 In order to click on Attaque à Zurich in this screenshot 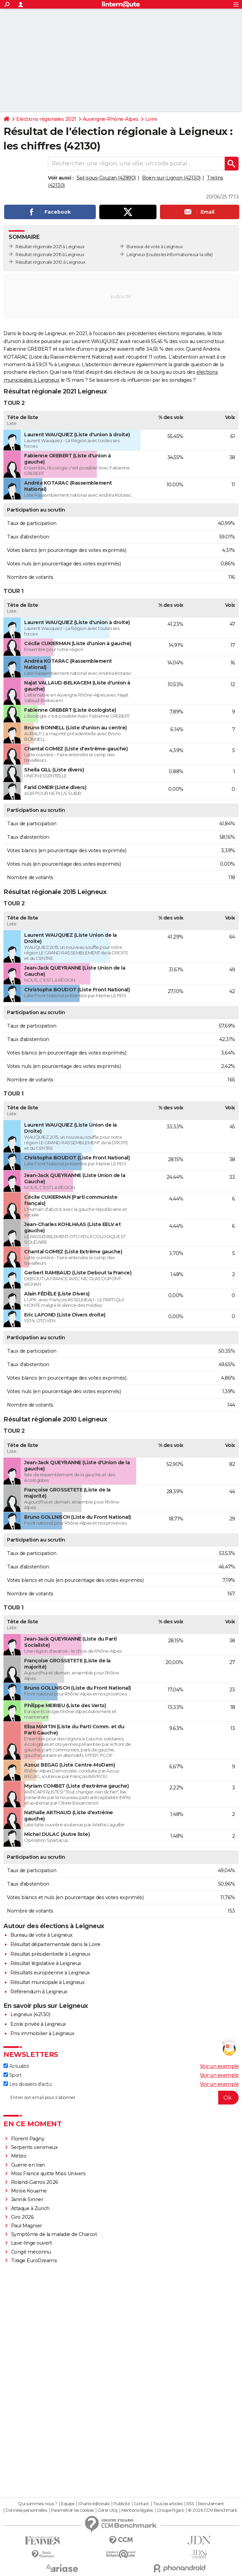, I will do `click(30, 2208)`.